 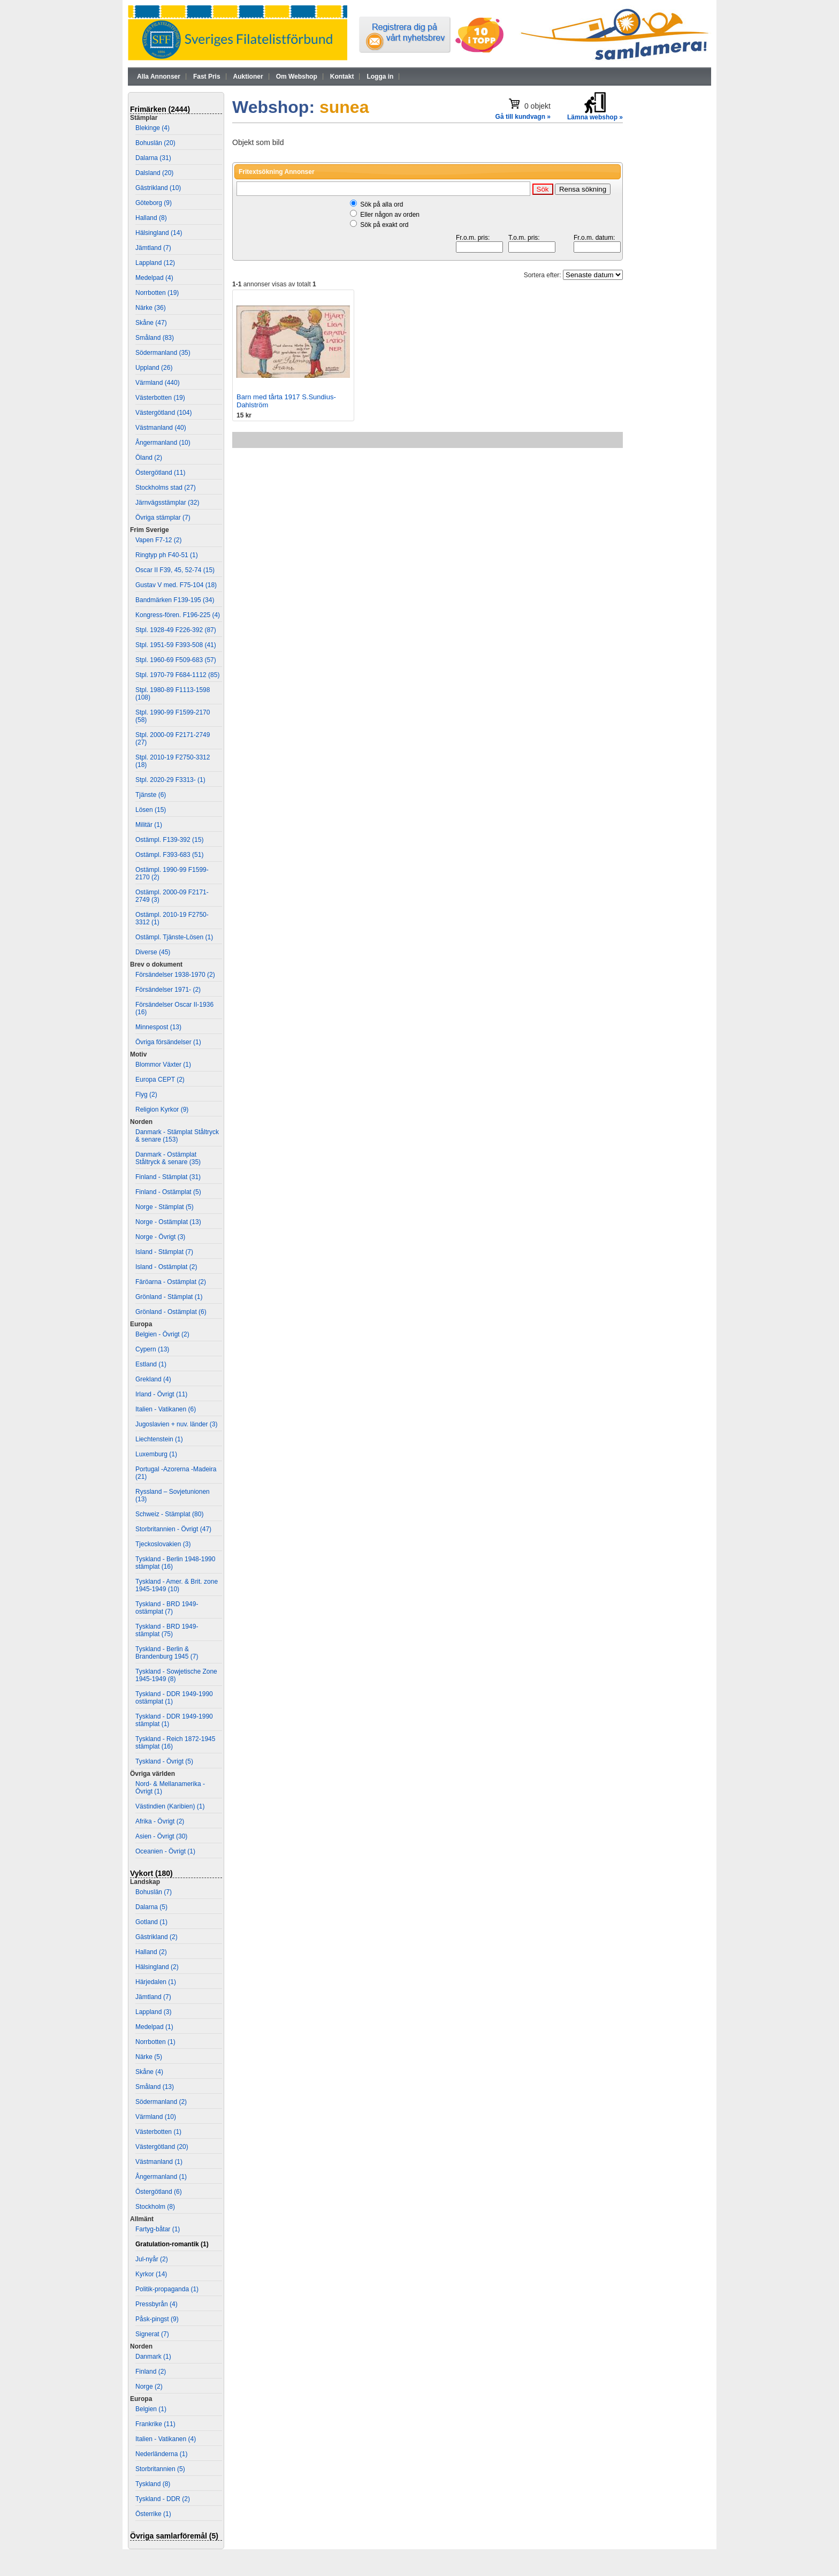 What do you see at coordinates (162, 1544) in the screenshot?
I see `Tjeckoslovakien (3)` at bounding box center [162, 1544].